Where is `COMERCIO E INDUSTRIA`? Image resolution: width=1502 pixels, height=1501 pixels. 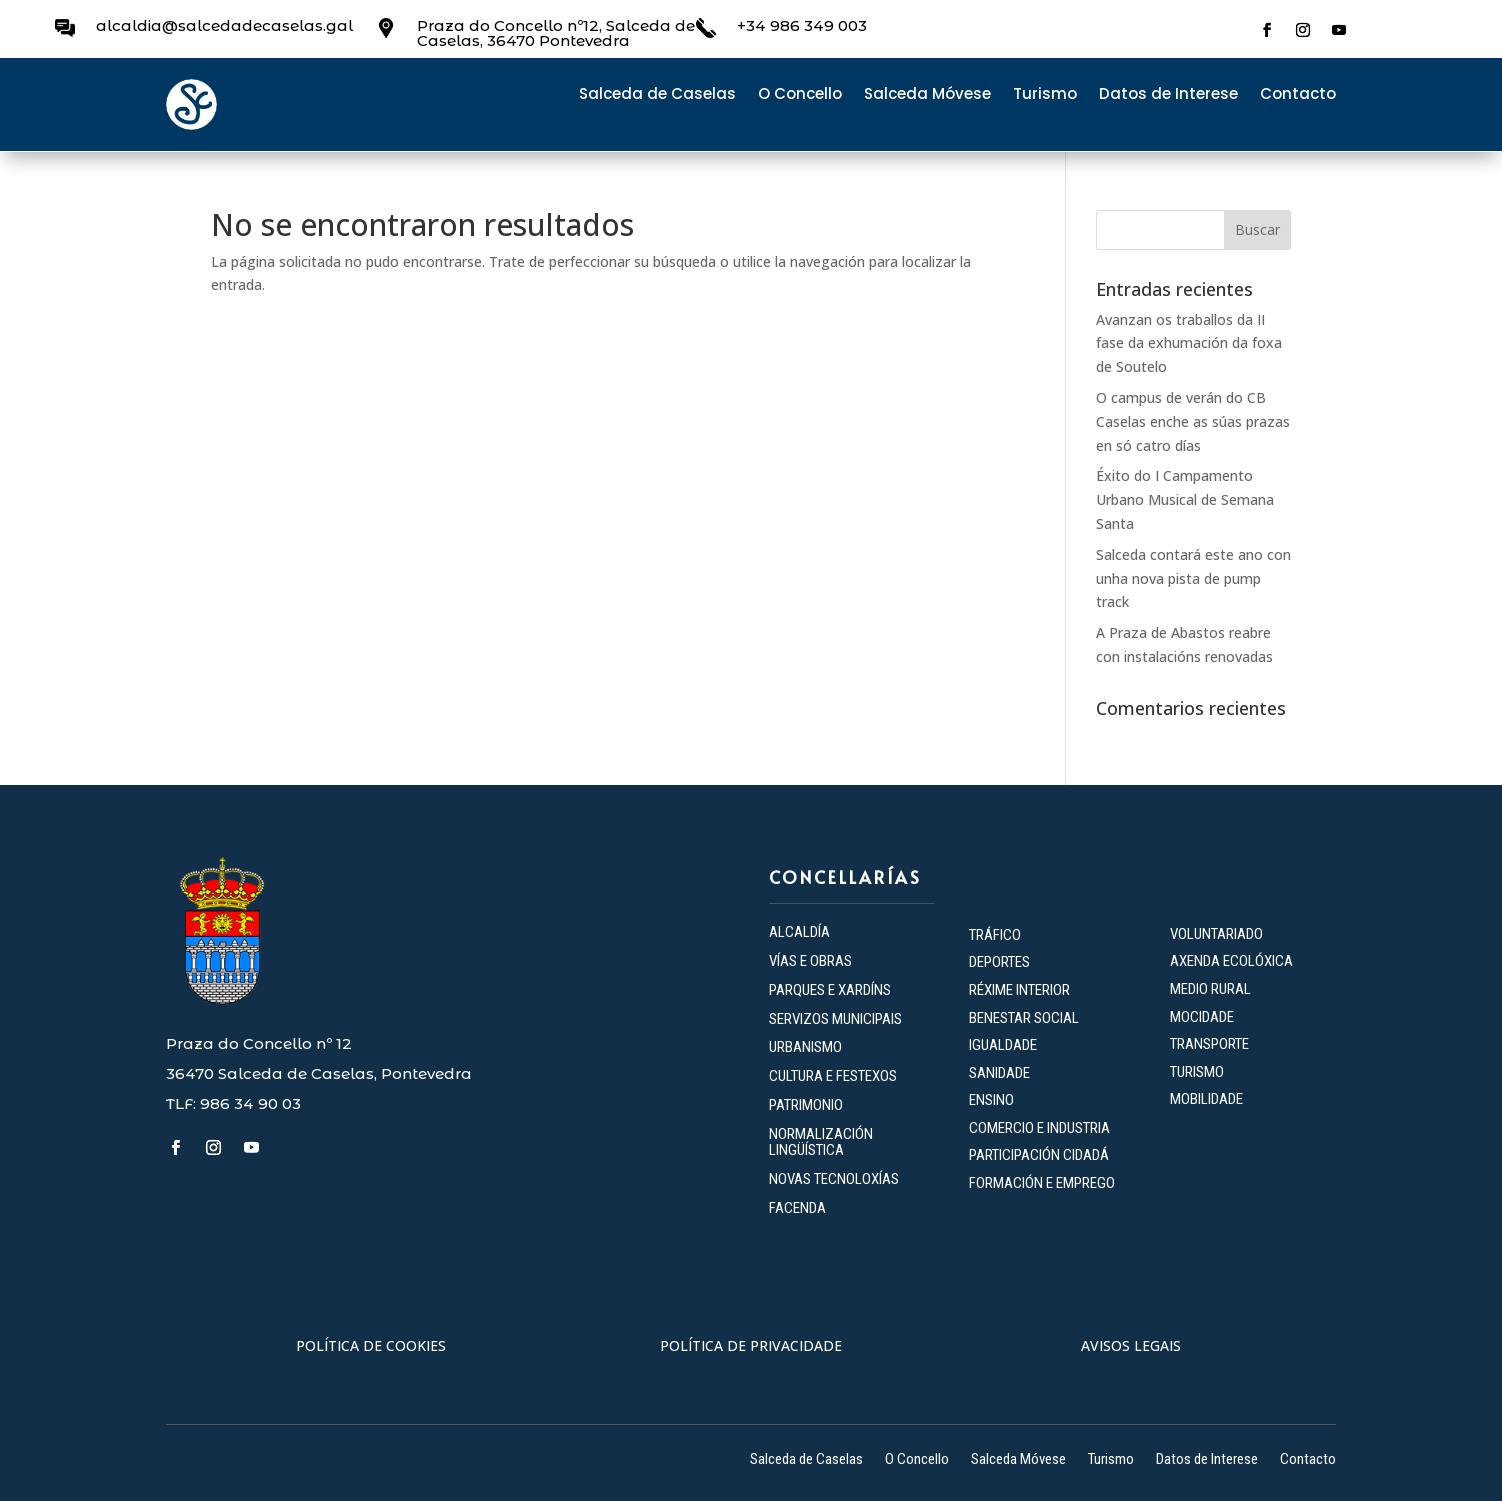 COMERCIO E INDUSTRIA is located at coordinates (1039, 1128).